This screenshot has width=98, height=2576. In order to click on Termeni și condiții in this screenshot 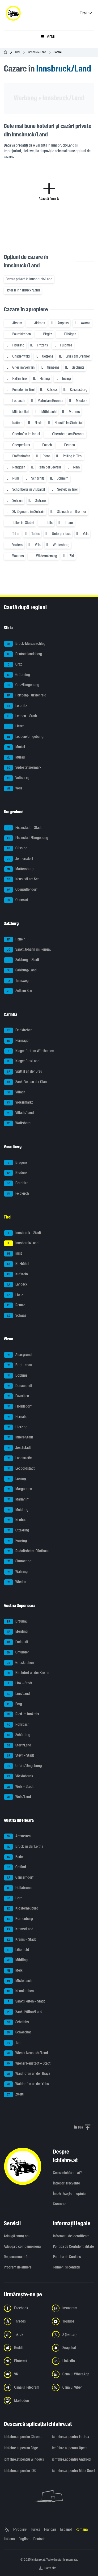, I will do `click(66, 2267)`.